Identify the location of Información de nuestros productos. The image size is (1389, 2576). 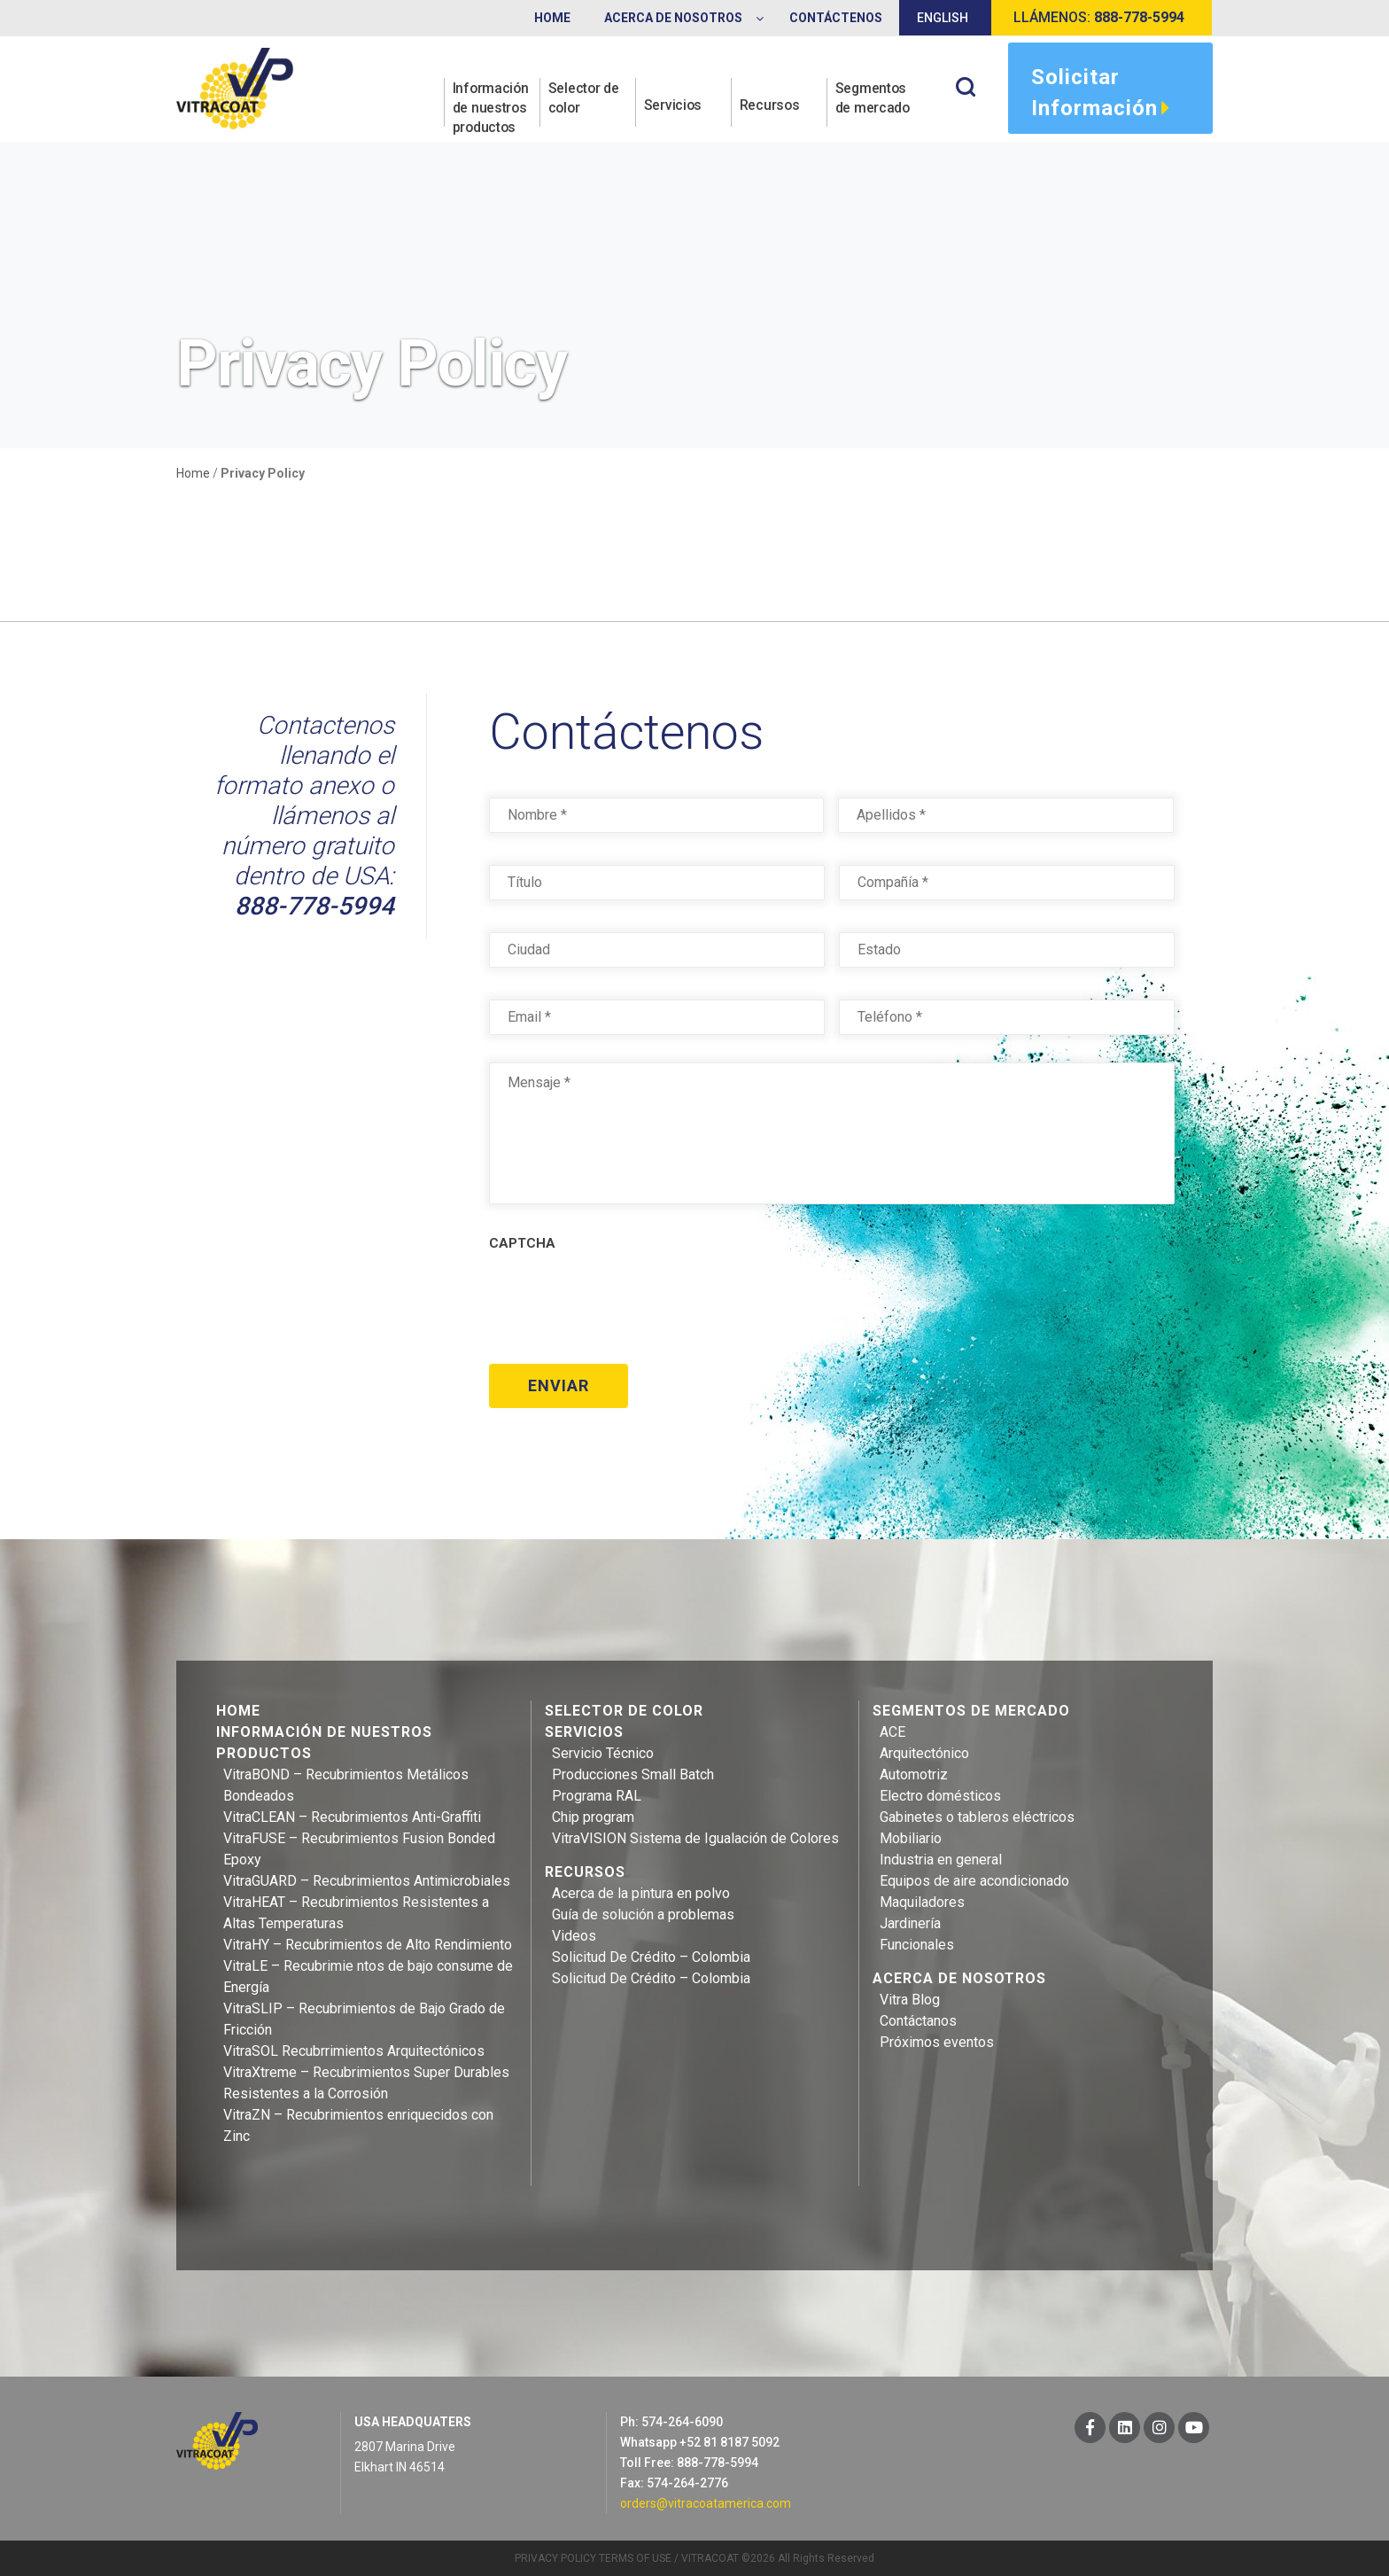
(493, 108).